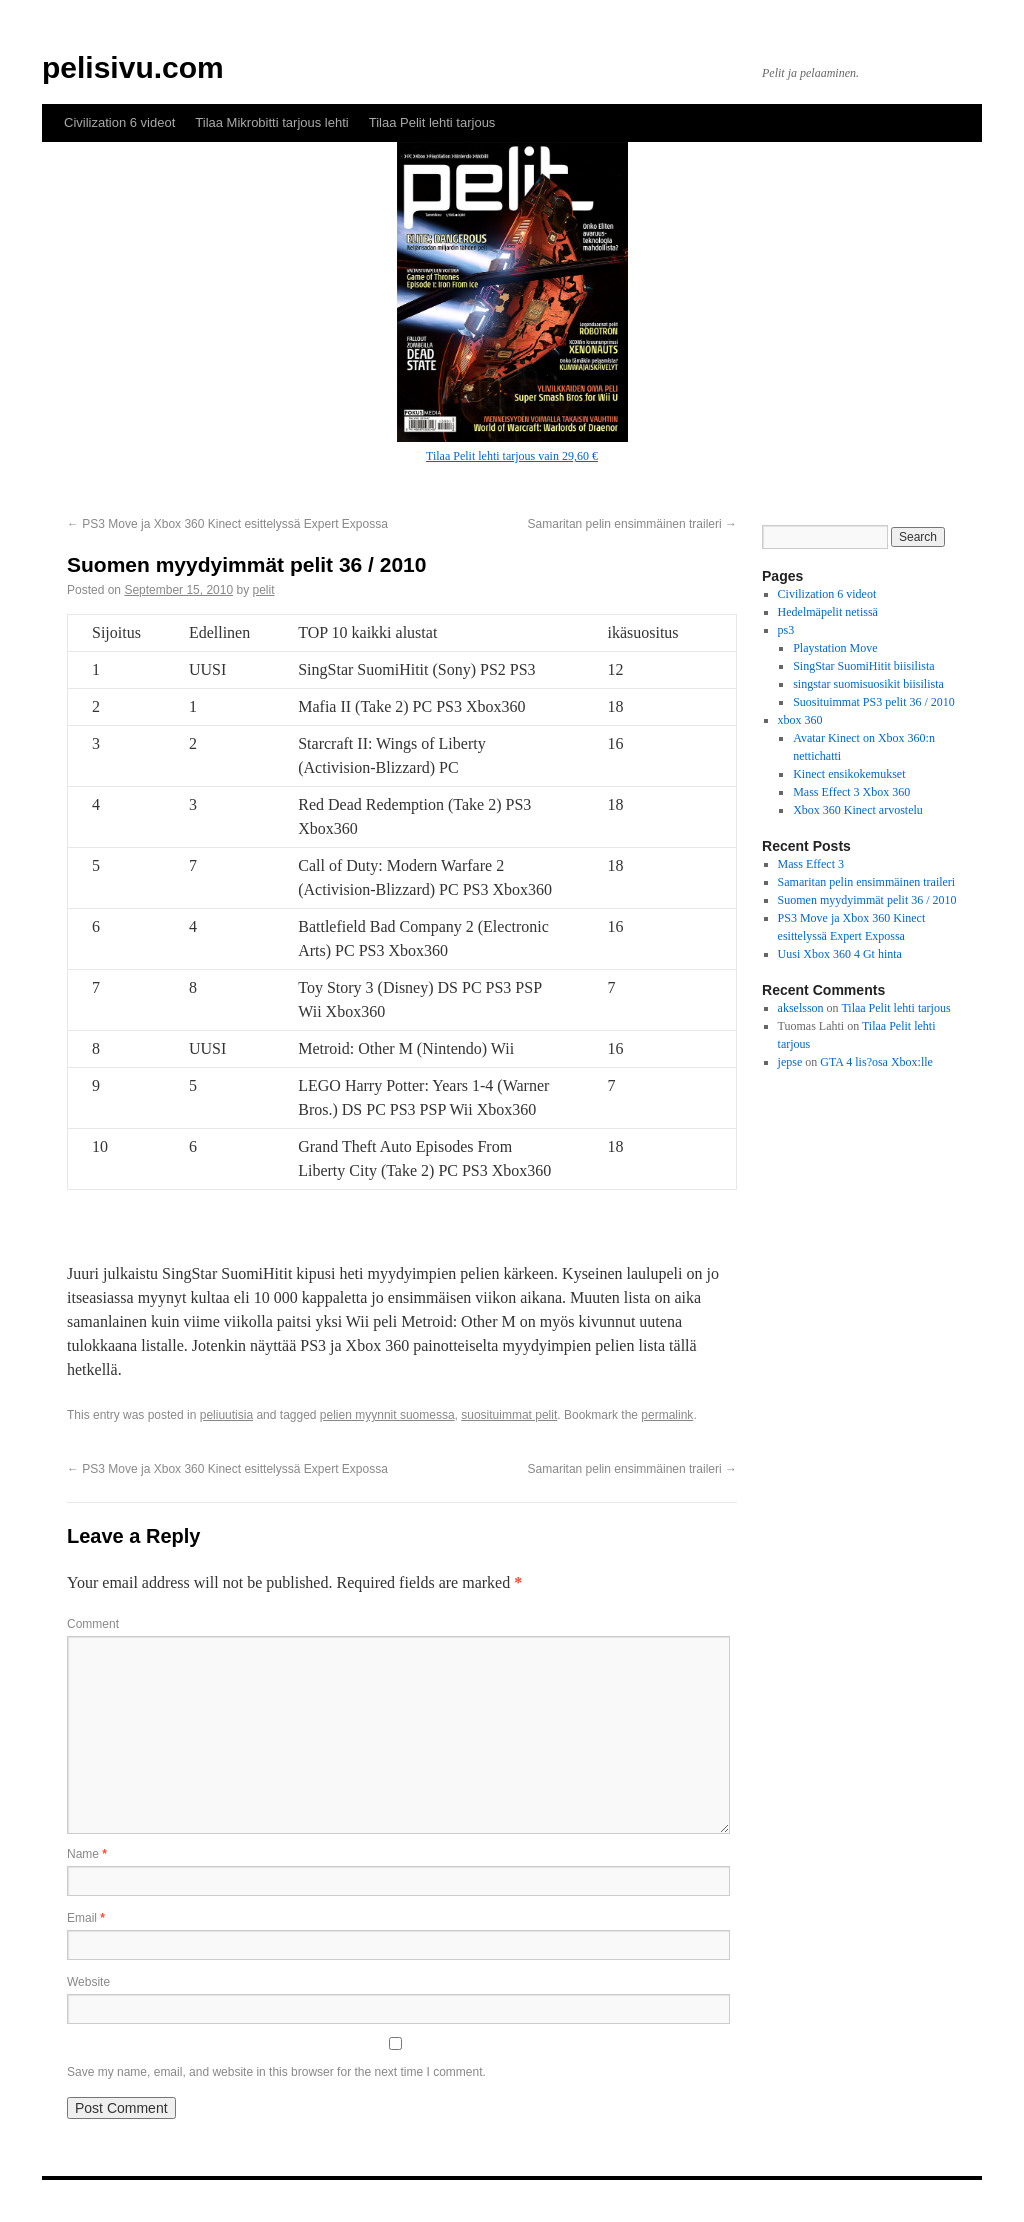 This screenshot has width=1024, height=2222. What do you see at coordinates (432, 122) in the screenshot?
I see `Tilaa Pelit lehti tarjous` at bounding box center [432, 122].